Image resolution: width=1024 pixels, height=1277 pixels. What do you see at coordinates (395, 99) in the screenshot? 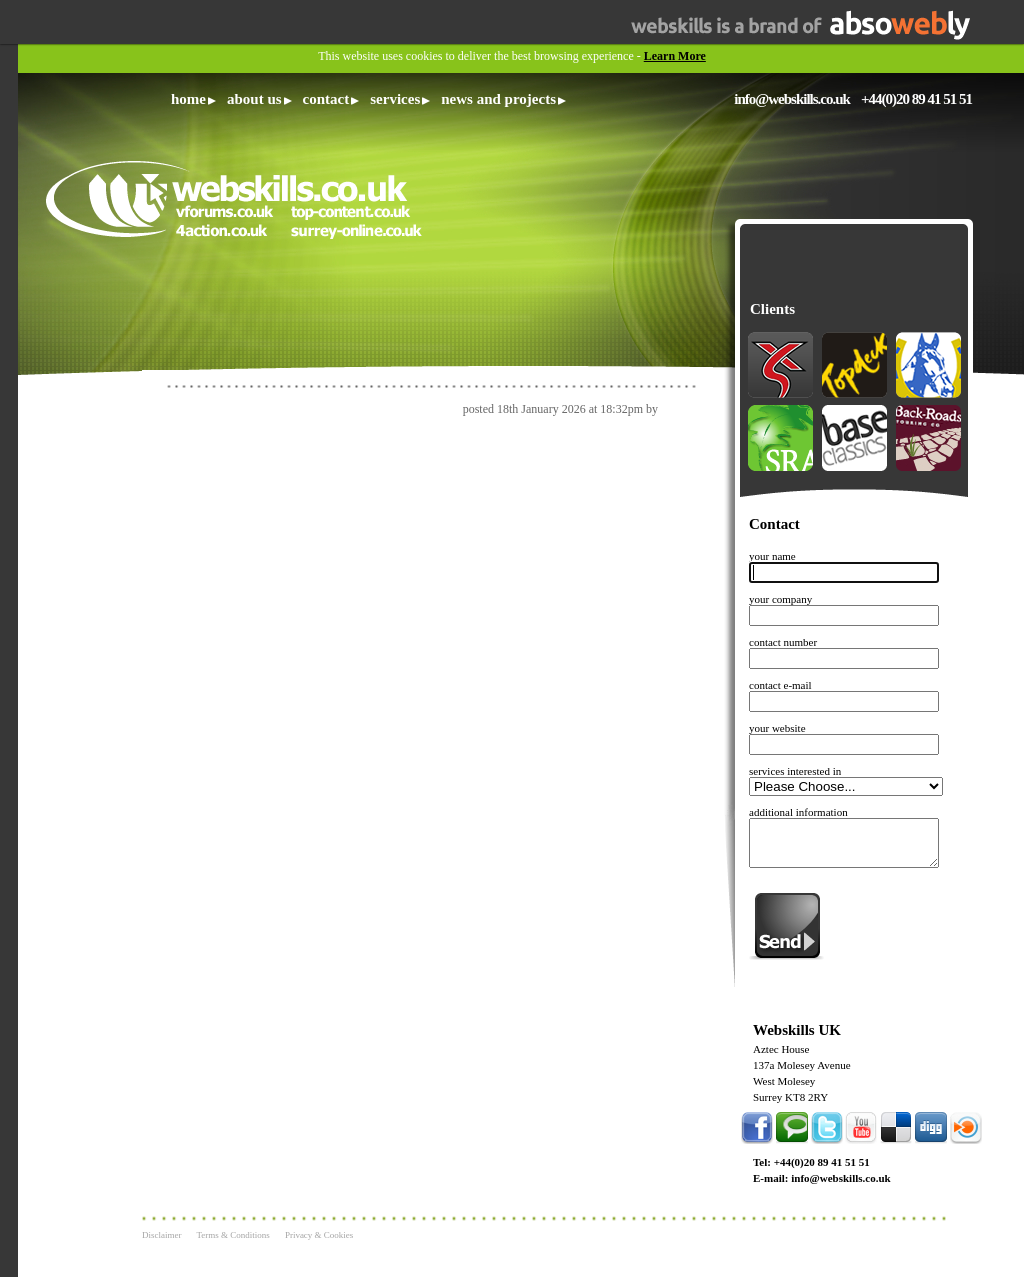
I see `Services` at bounding box center [395, 99].